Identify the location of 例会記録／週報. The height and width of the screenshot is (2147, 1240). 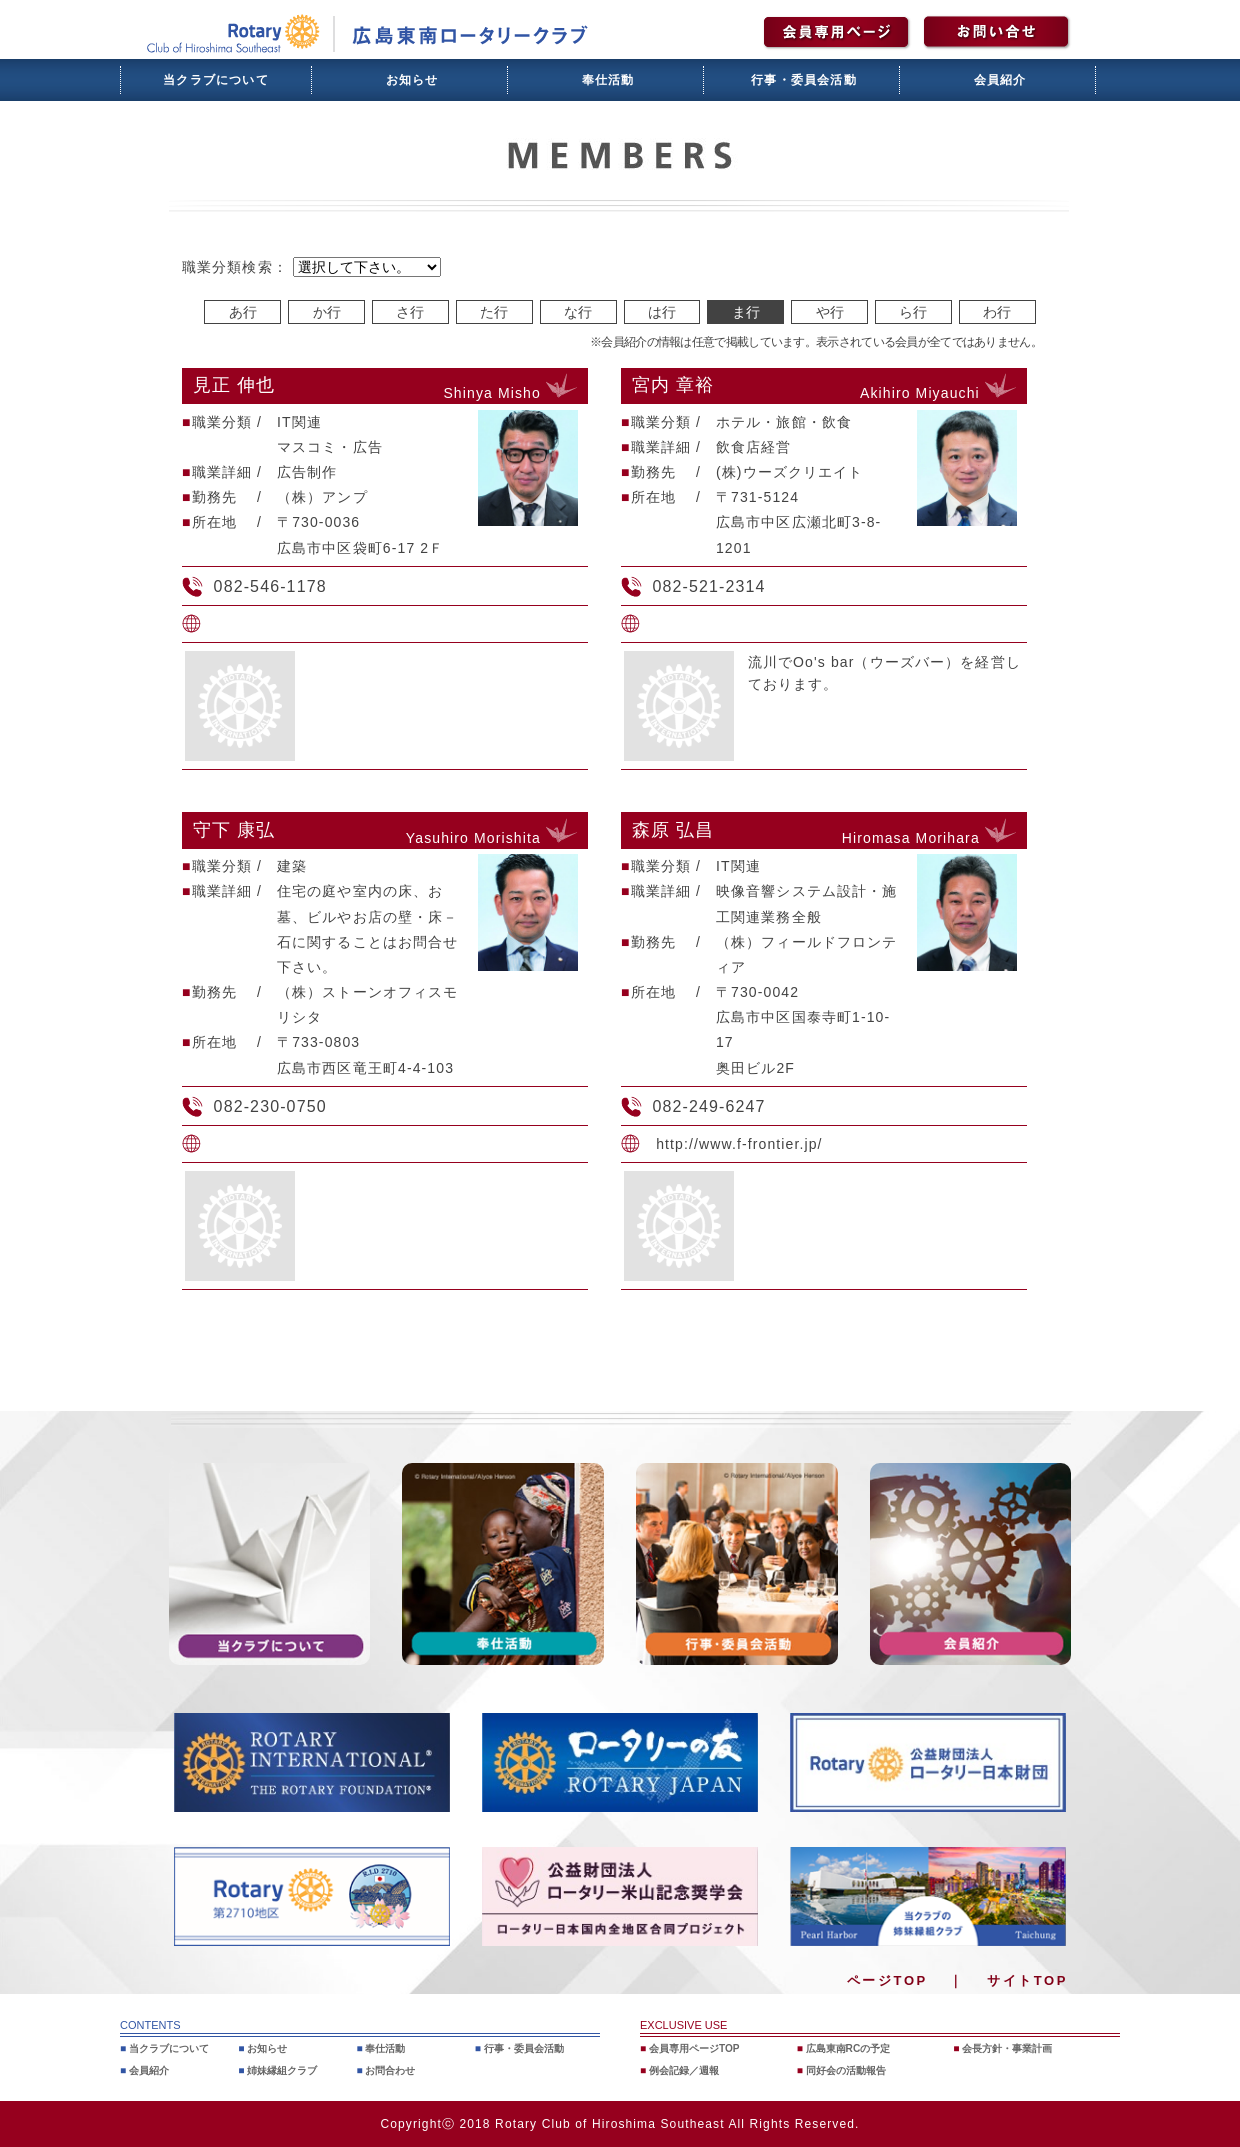
(688, 2070).